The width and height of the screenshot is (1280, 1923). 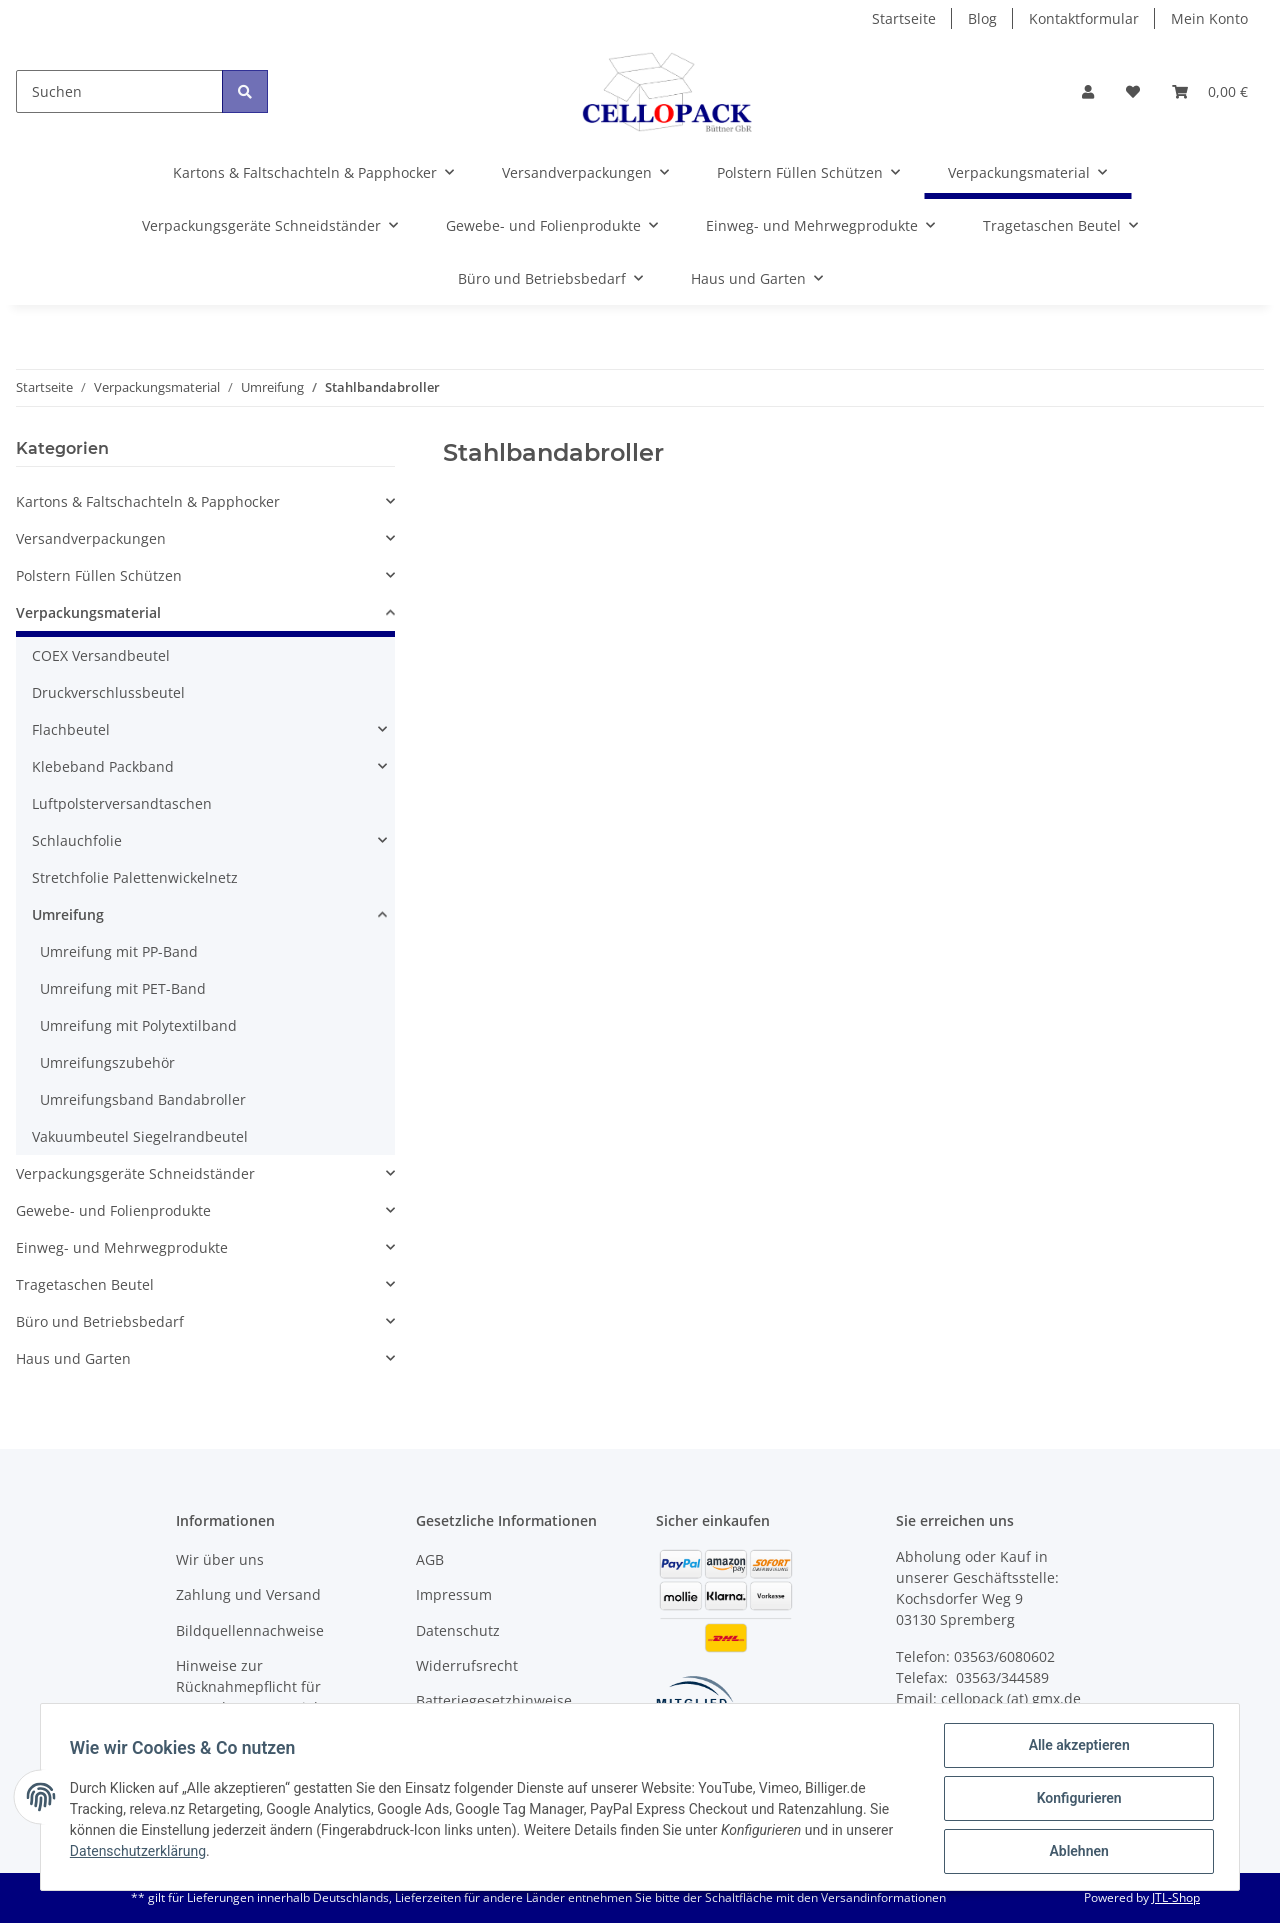 I want to click on COEX Versandbeutel, so click(x=101, y=655).